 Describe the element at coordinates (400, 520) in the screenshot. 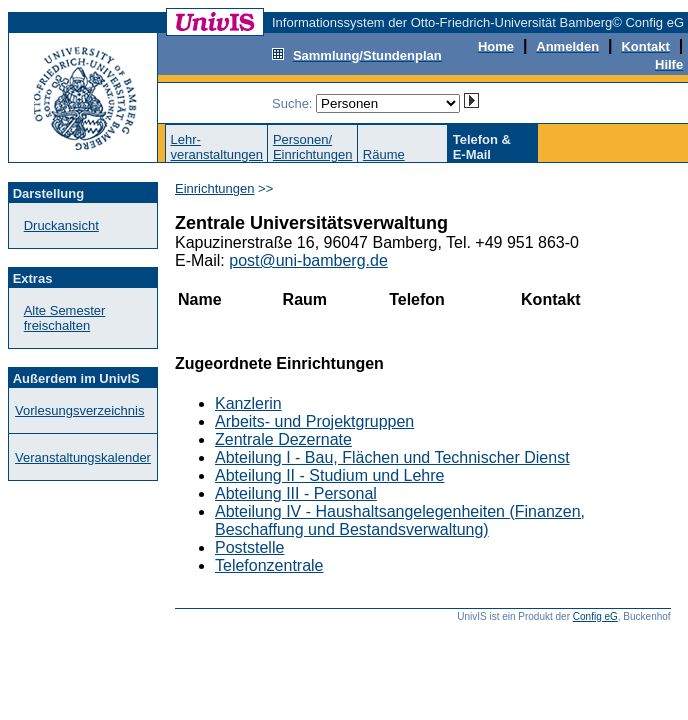

I see `Abteilung IV - Haushaltsangelegenheiten (Finanzen, Beschaffung und Bestandsverwaltung)` at that location.